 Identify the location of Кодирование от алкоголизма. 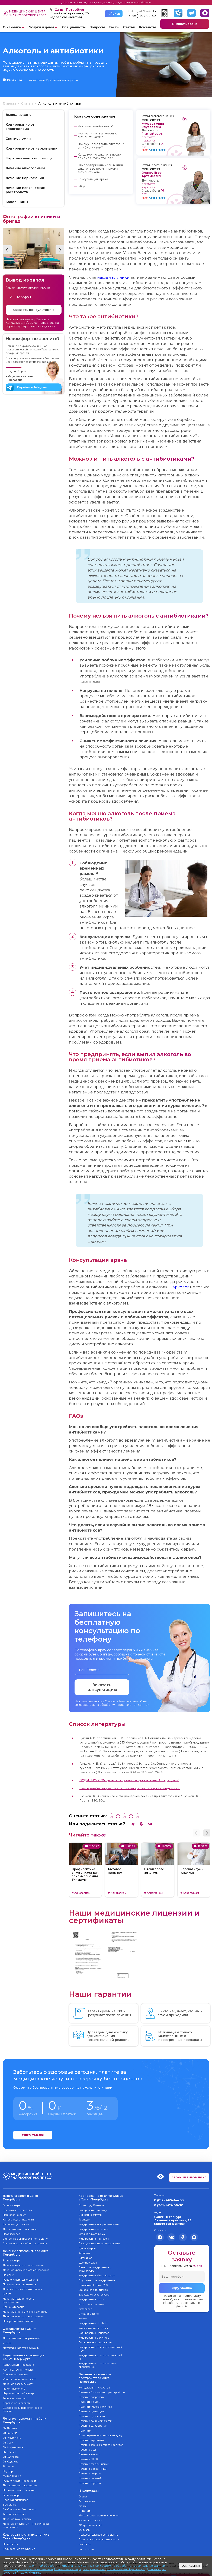
(20, 127).